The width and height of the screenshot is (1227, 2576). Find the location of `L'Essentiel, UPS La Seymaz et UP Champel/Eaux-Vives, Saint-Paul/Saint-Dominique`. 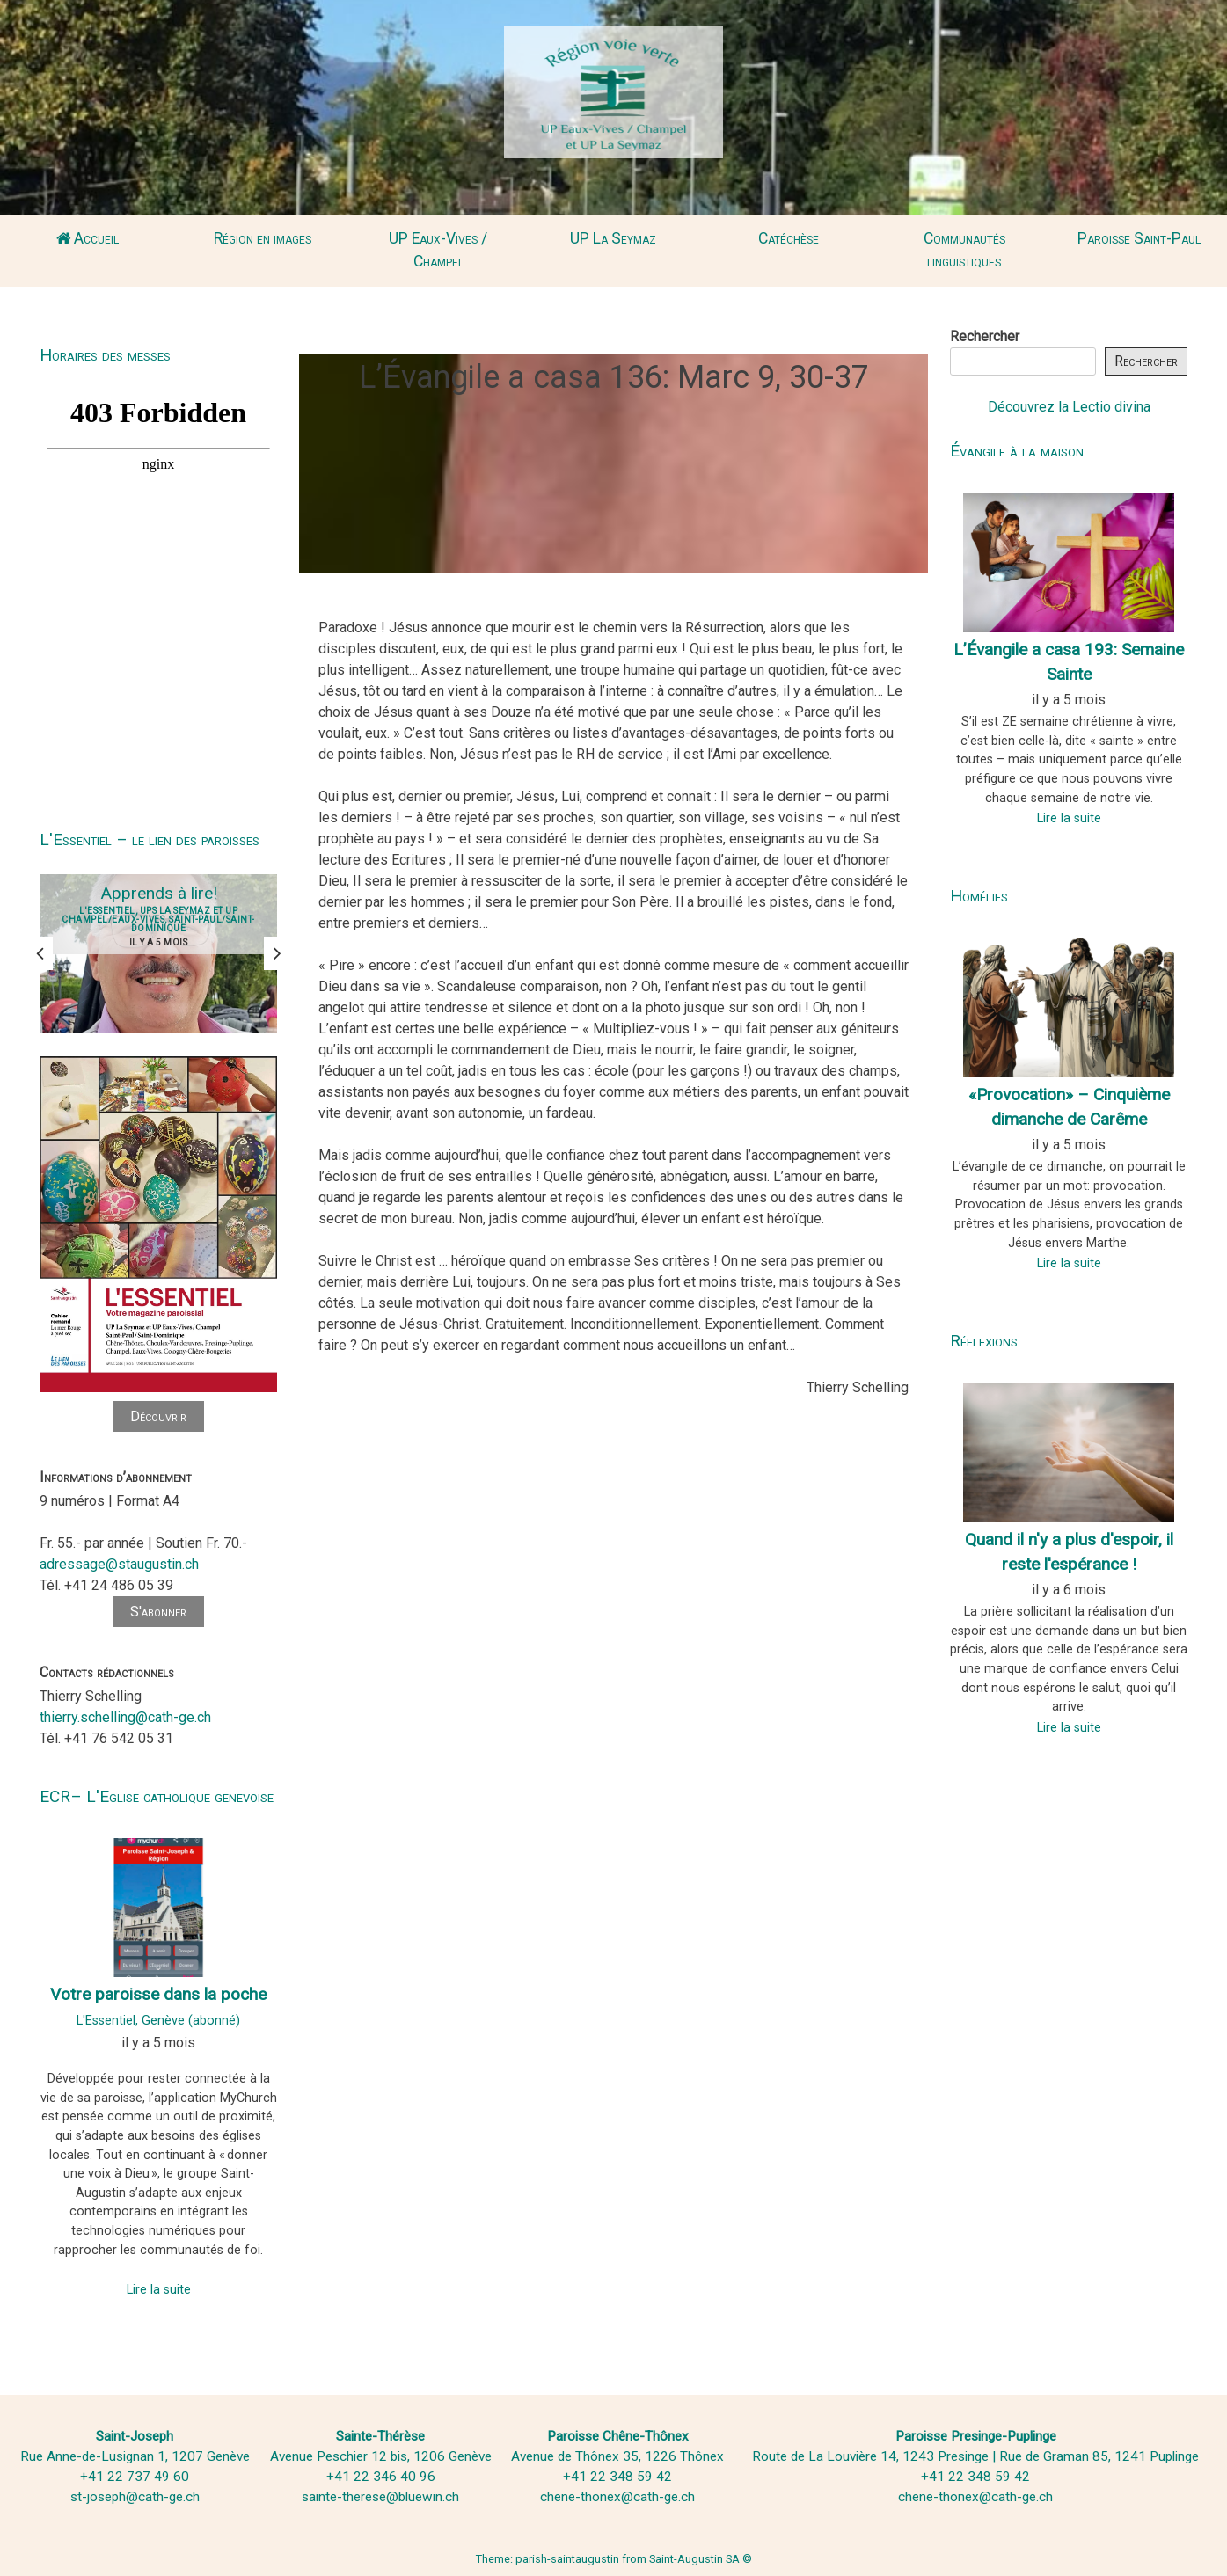

L'Essentiel, UPS La Seymaz et UP Champel/Eaux-Vives, Saint-Paul/Saint-Dominique is located at coordinates (158, 919).